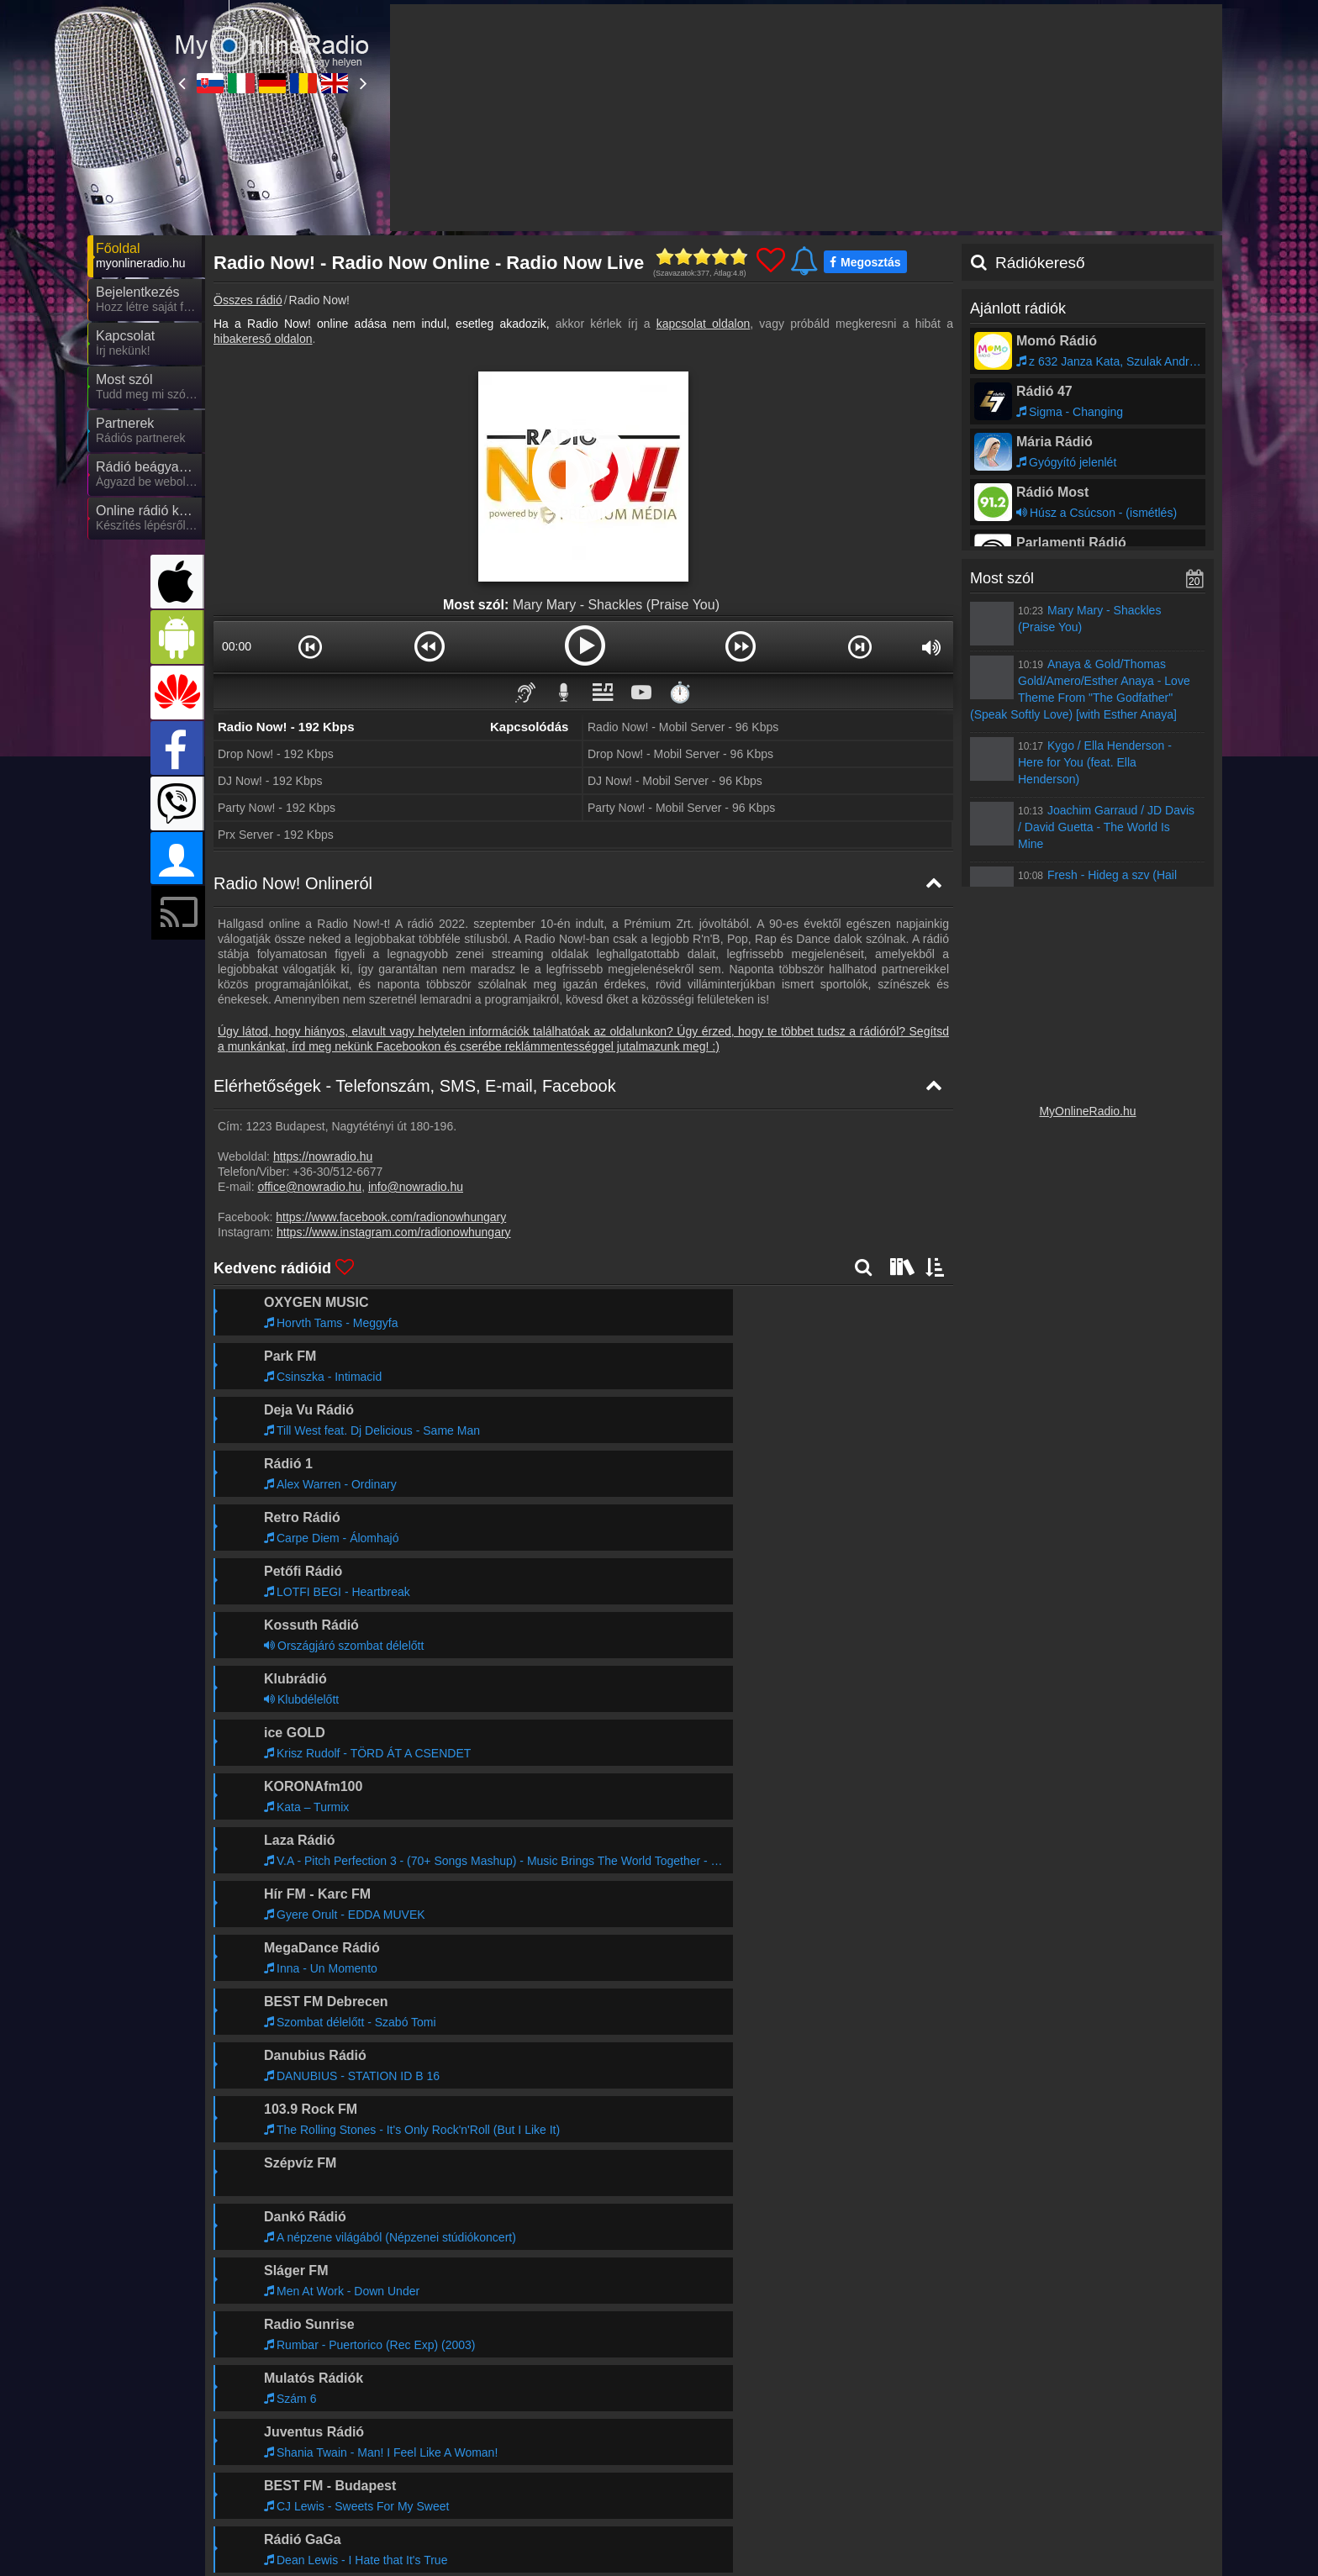 The height and width of the screenshot is (2576, 1318). What do you see at coordinates (447, 2475) in the screenshot?
I see `MyOnlineRadio.cz` at bounding box center [447, 2475].